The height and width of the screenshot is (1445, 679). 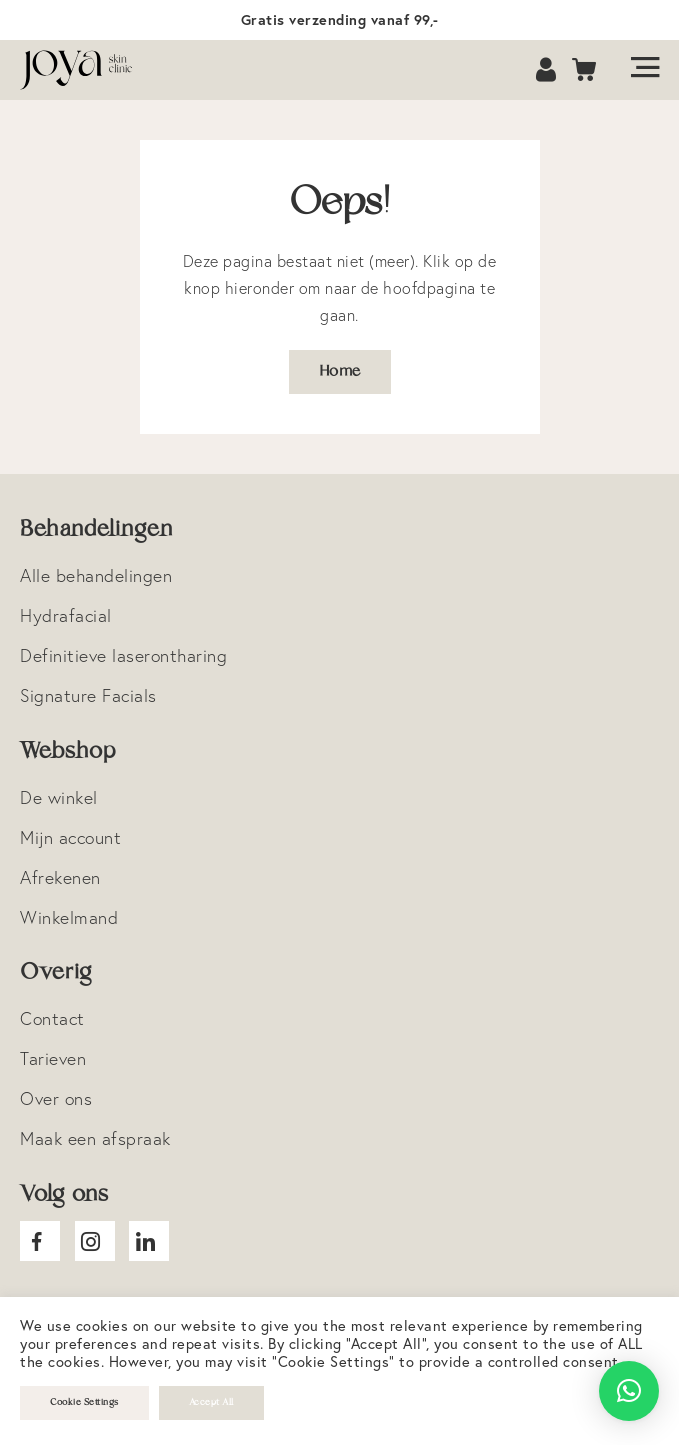 What do you see at coordinates (84, 1402) in the screenshot?
I see `Cookie Settings [button]` at bounding box center [84, 1402].